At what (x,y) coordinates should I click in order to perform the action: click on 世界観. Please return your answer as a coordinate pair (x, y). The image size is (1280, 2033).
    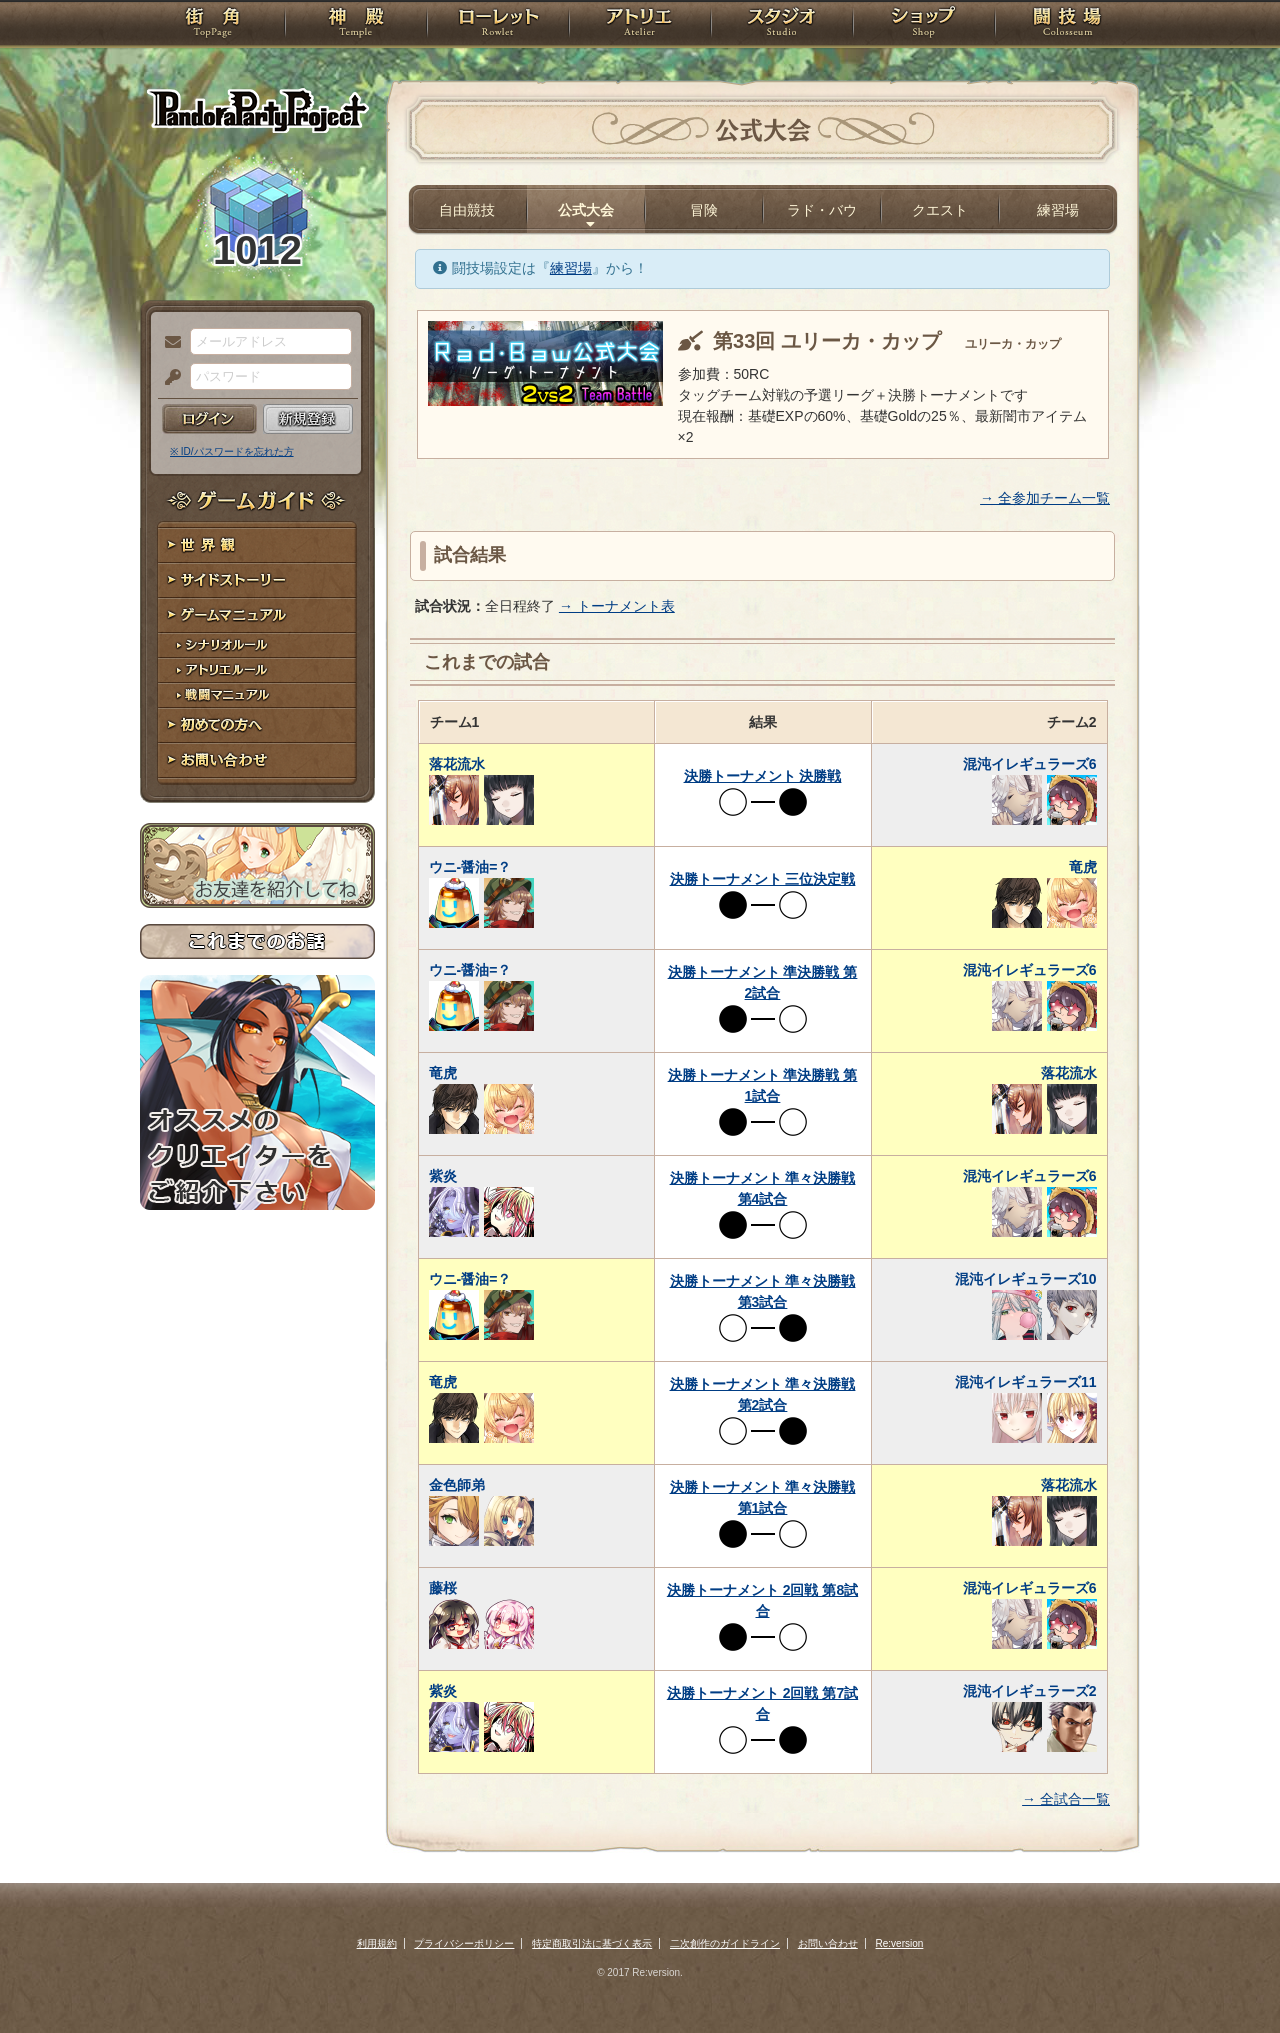
    Looking at the image, I should click on (257, 545).